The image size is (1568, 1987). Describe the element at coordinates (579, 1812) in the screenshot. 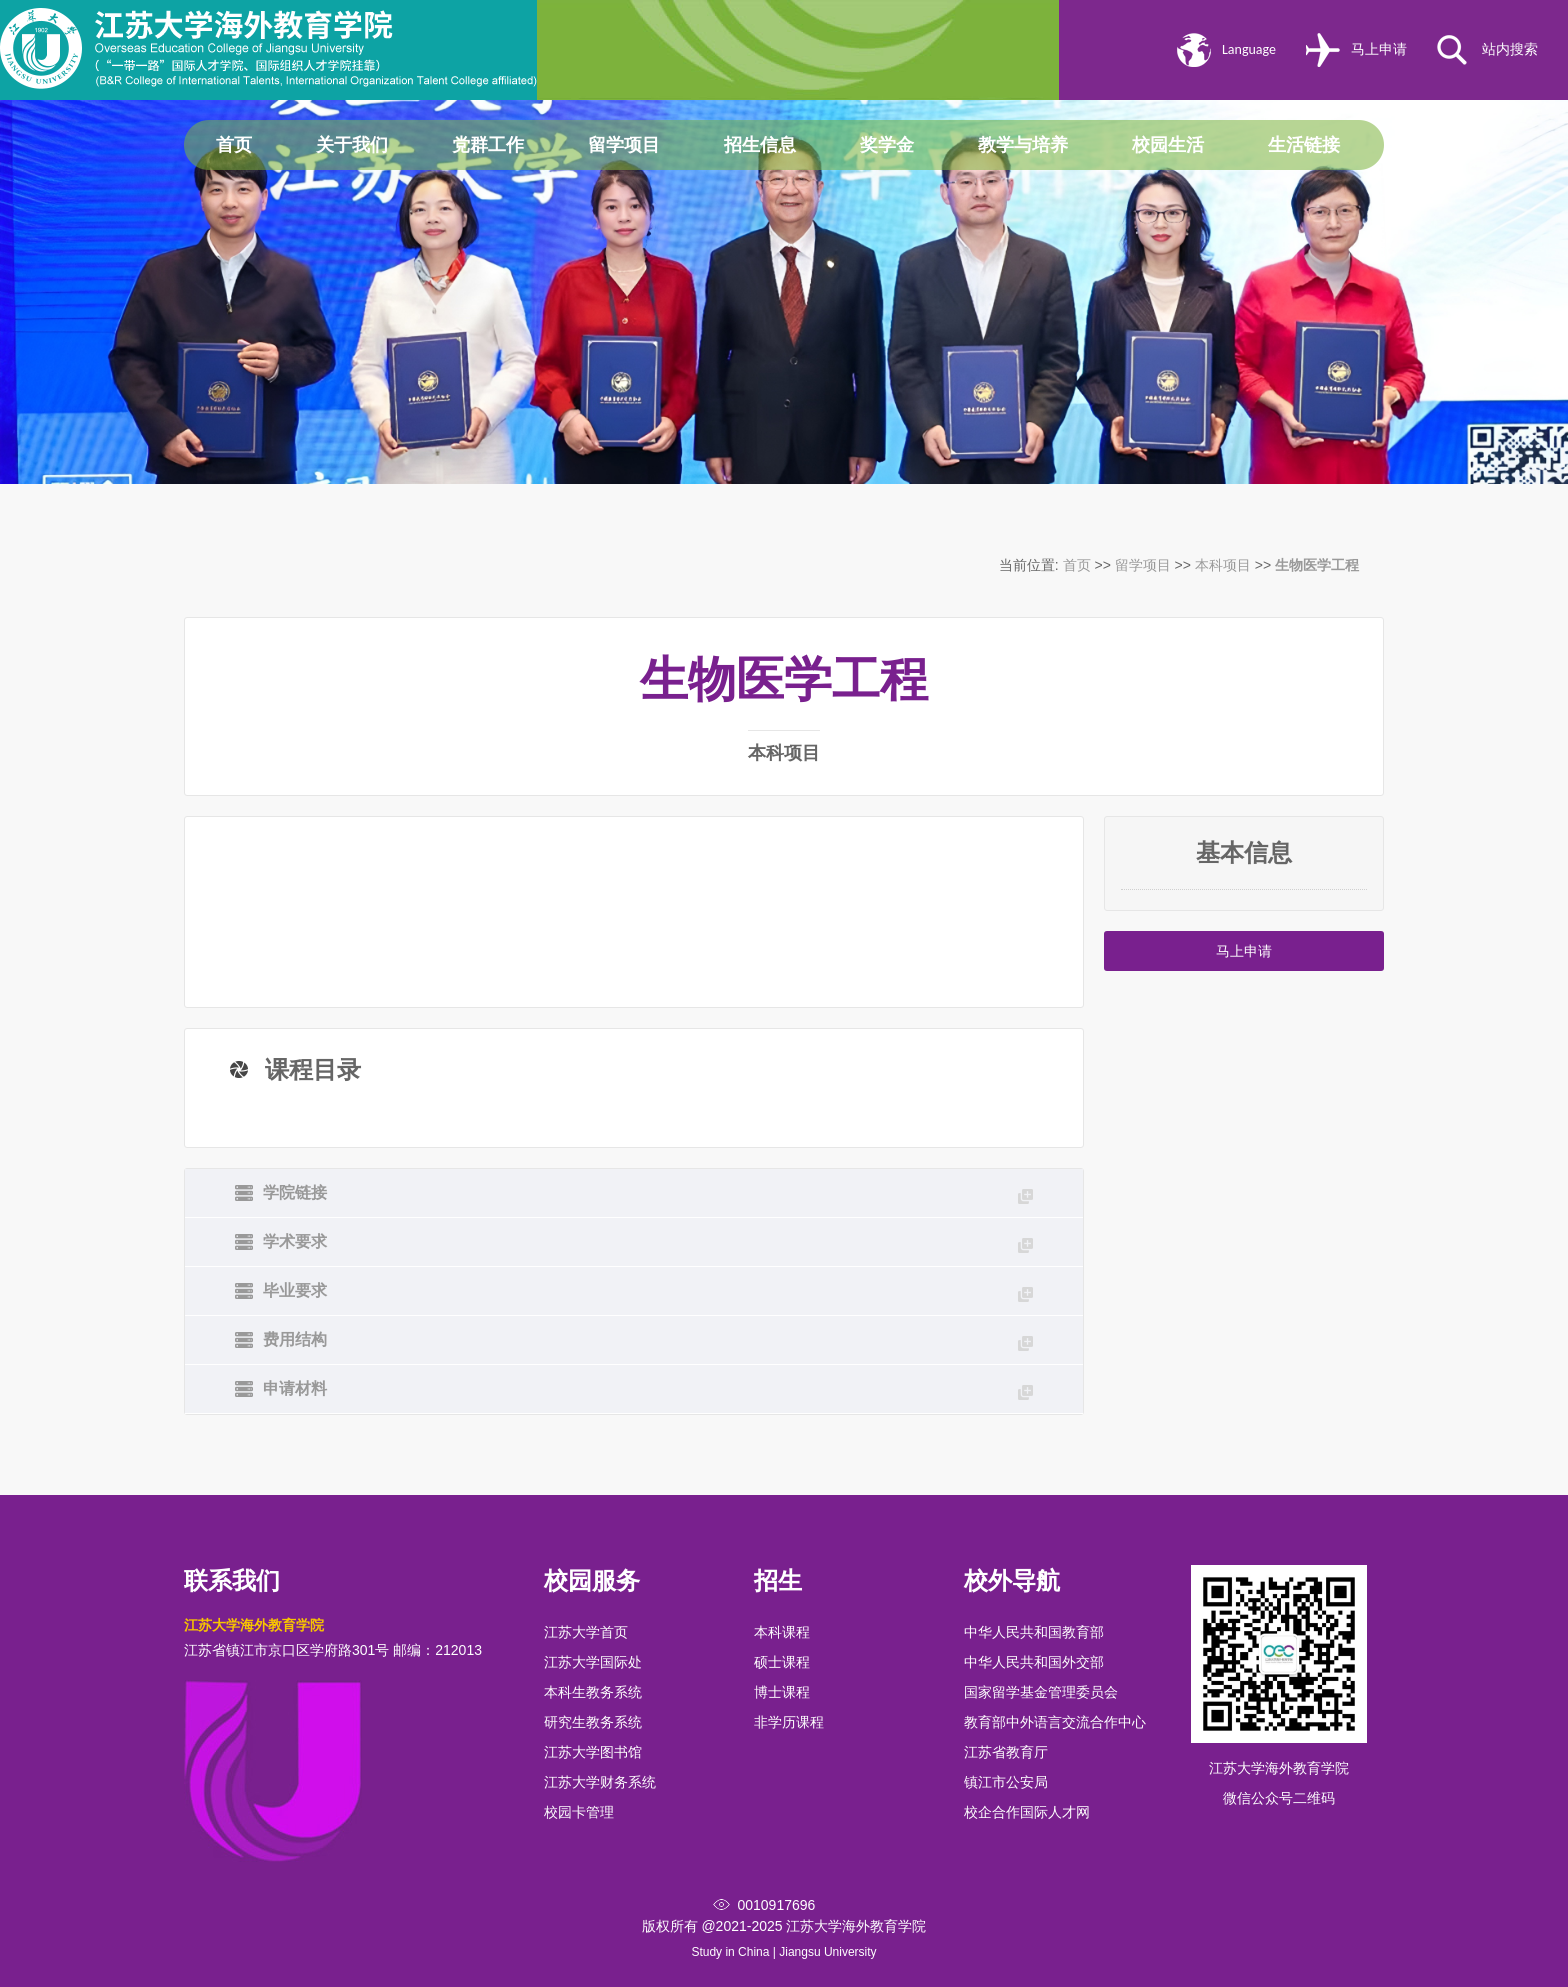

I see `校园卡管理` at that location.